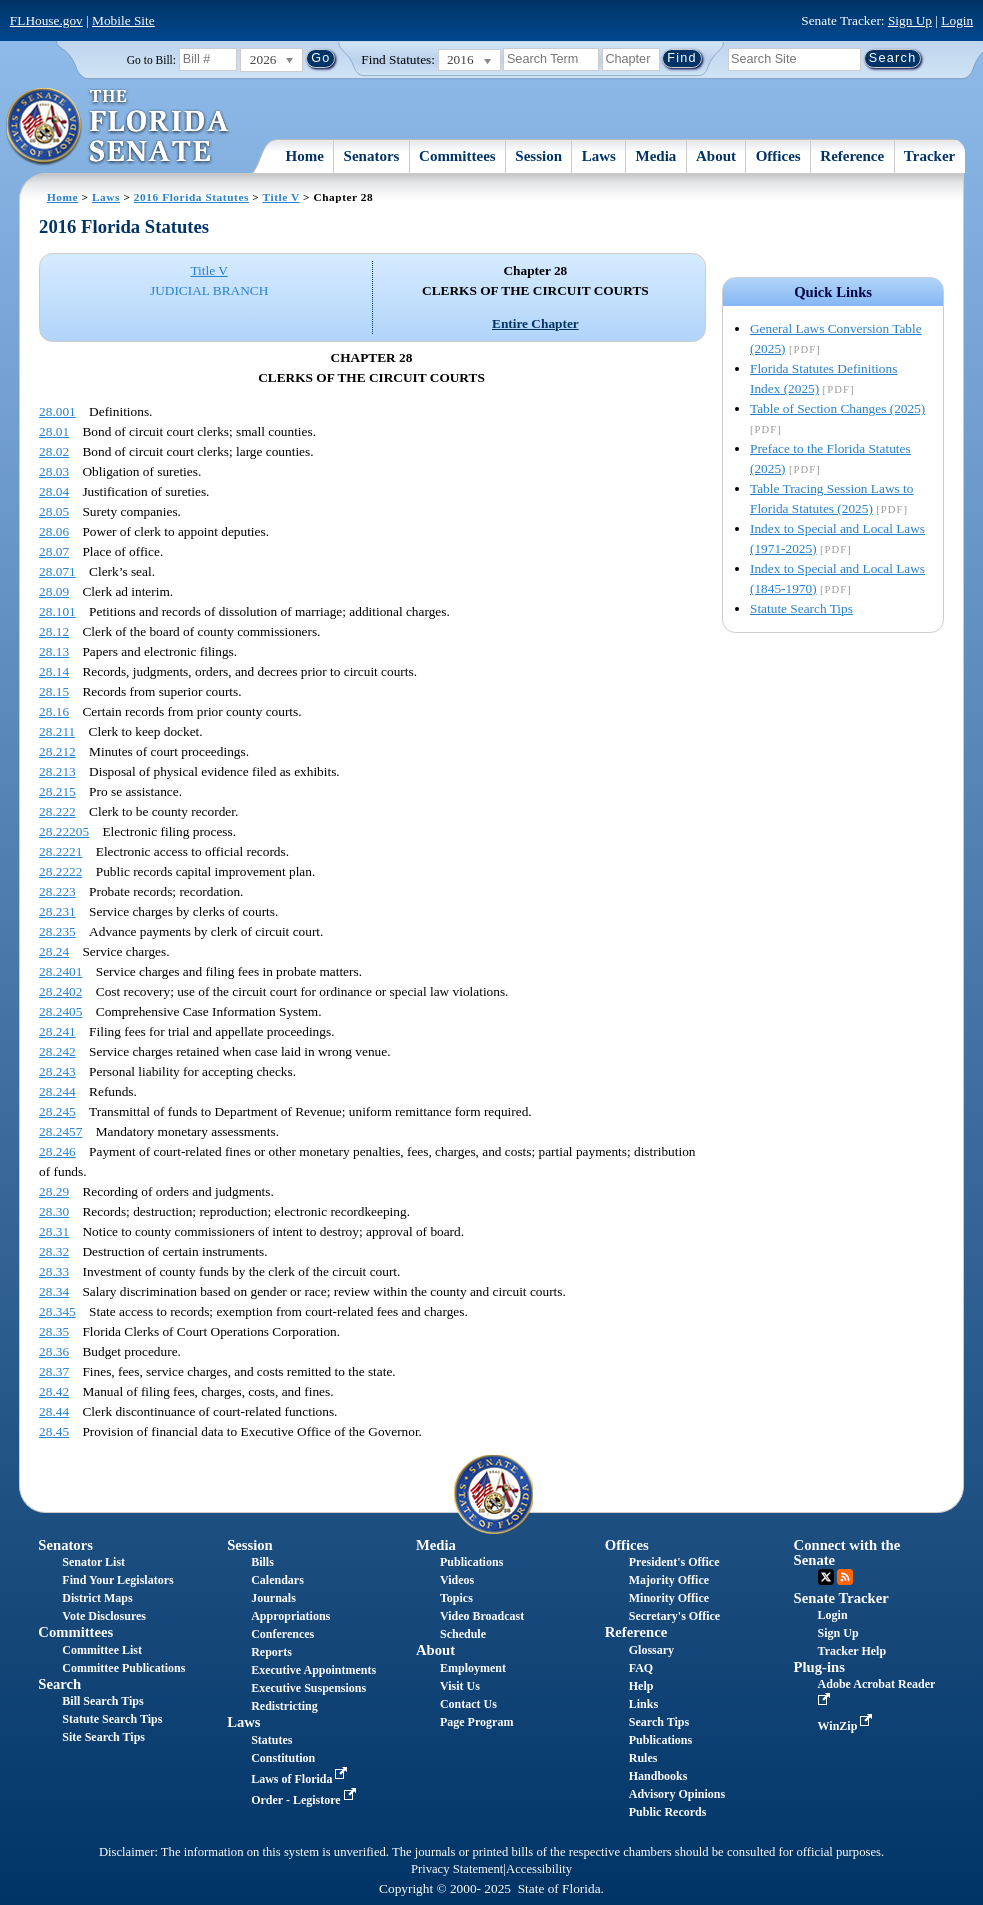 The width and height of the screenshot is (983, 1905). Describe the element at coordinates (910, 20) in the screenshot. I see `Sign Up` at that location.